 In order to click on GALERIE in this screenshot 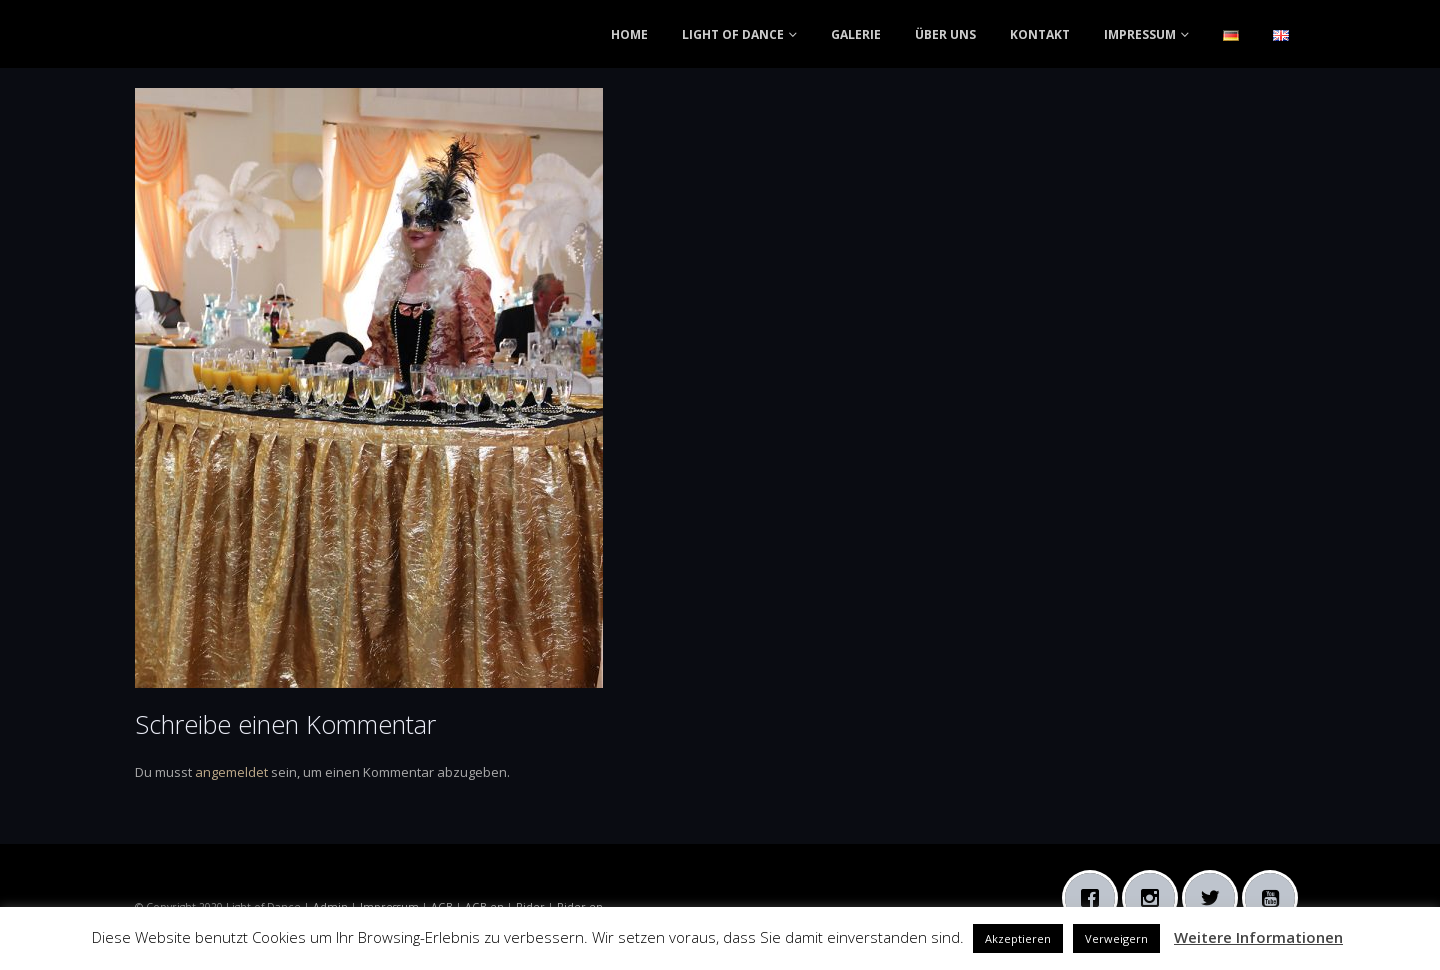, I will do `click(856, 34)`.